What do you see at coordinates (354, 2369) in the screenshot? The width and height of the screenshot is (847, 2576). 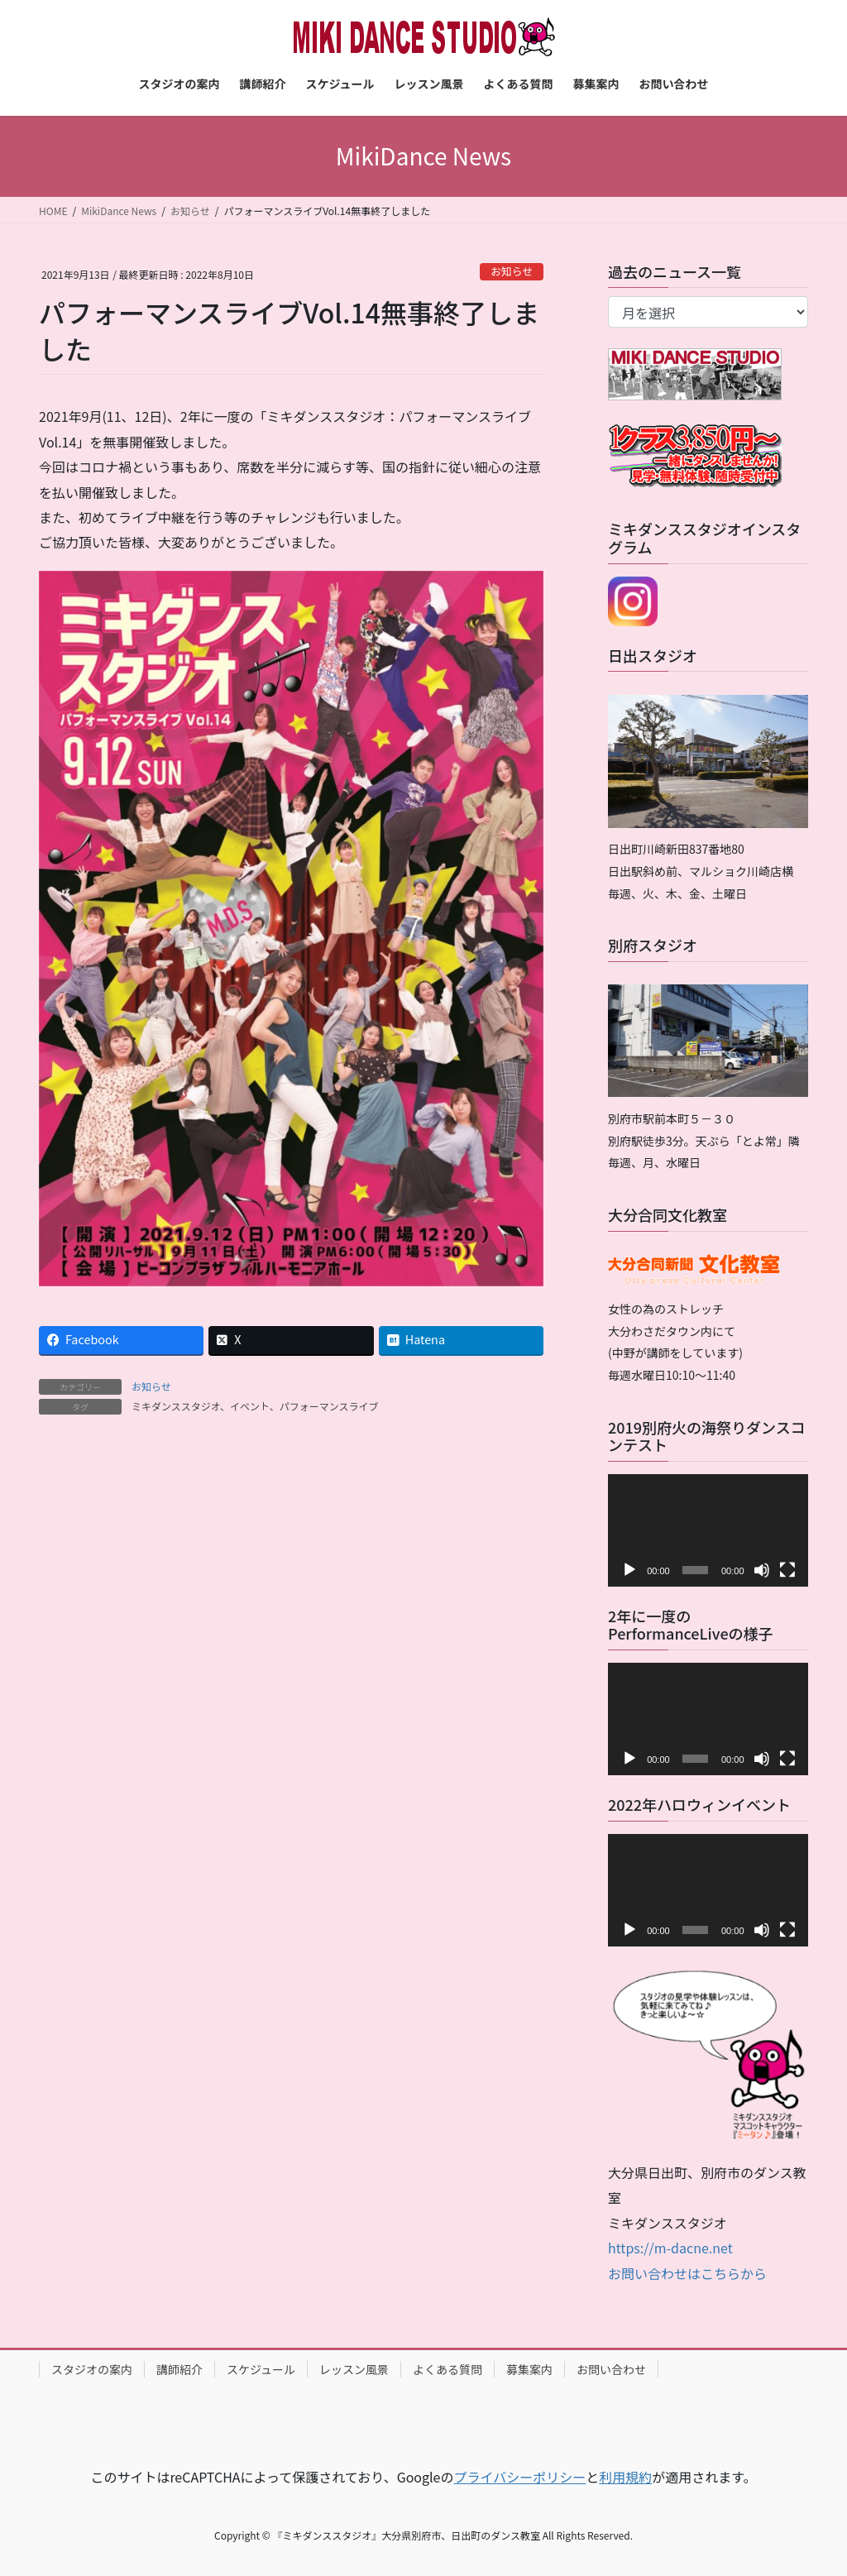 I see `レッスン風景` at bounding box center [354, 2369].